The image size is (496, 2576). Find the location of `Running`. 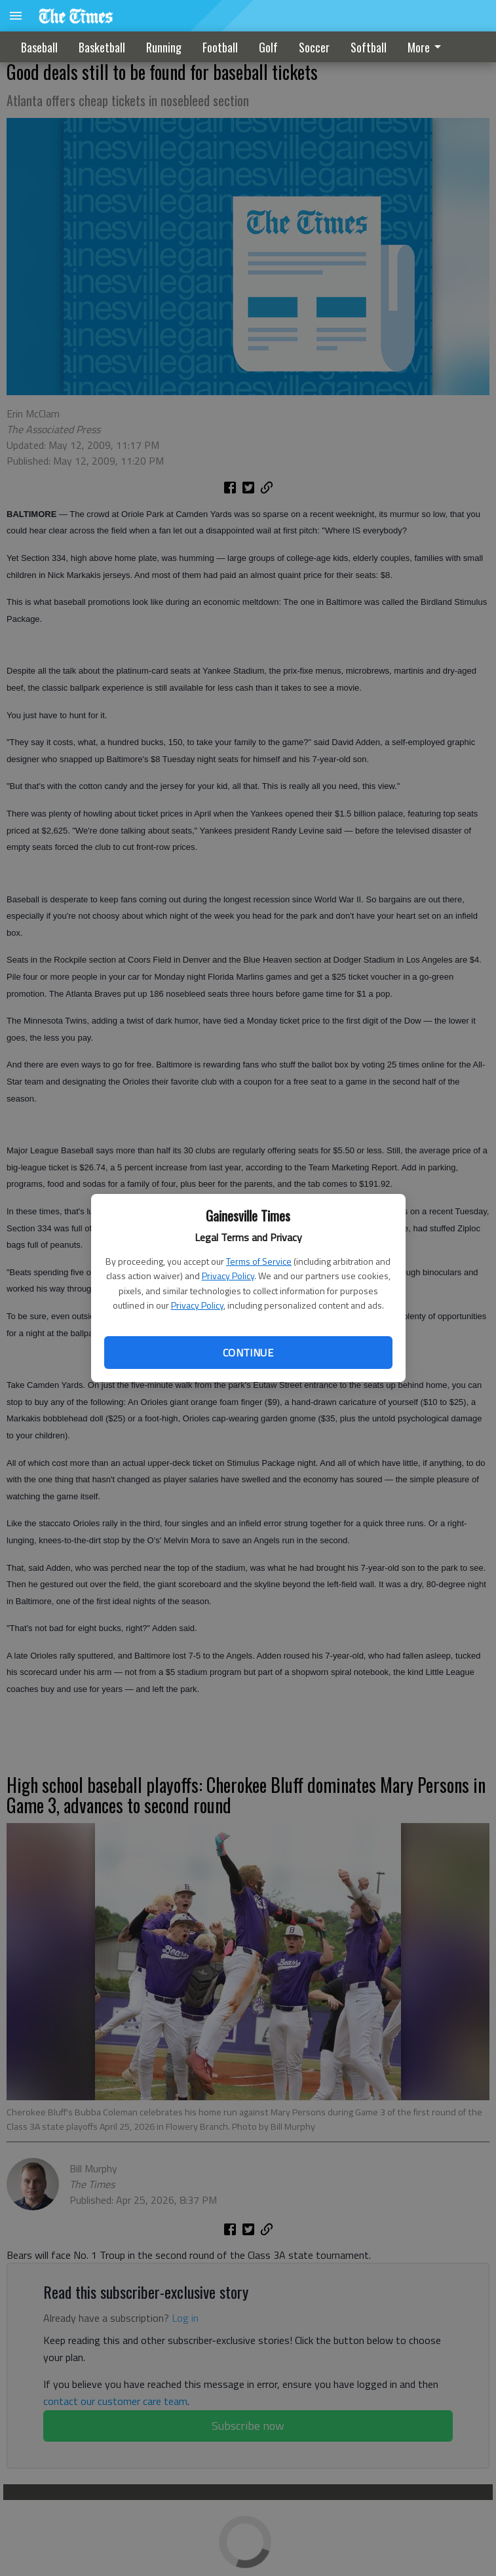

Running is located at coordinates (163, 47).